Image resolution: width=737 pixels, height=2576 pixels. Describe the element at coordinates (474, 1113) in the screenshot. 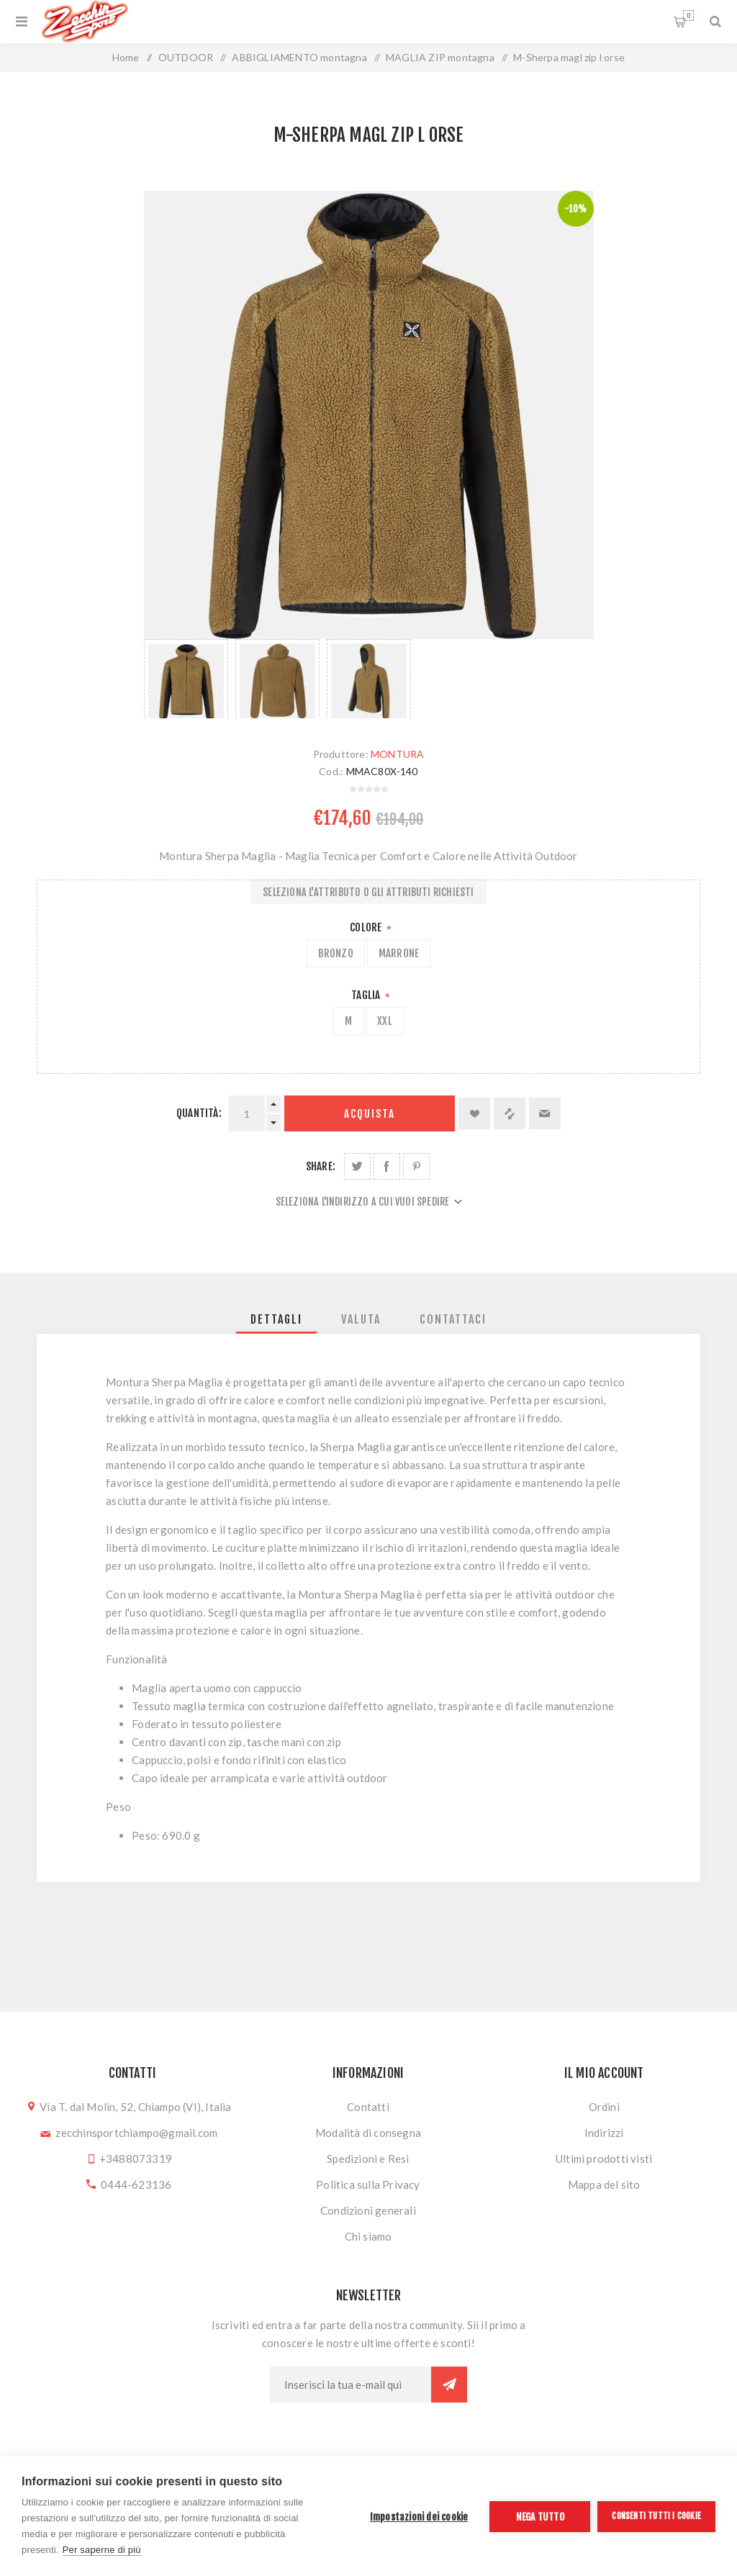

I see `Aggiungi alla lista dei desideri` at that location.